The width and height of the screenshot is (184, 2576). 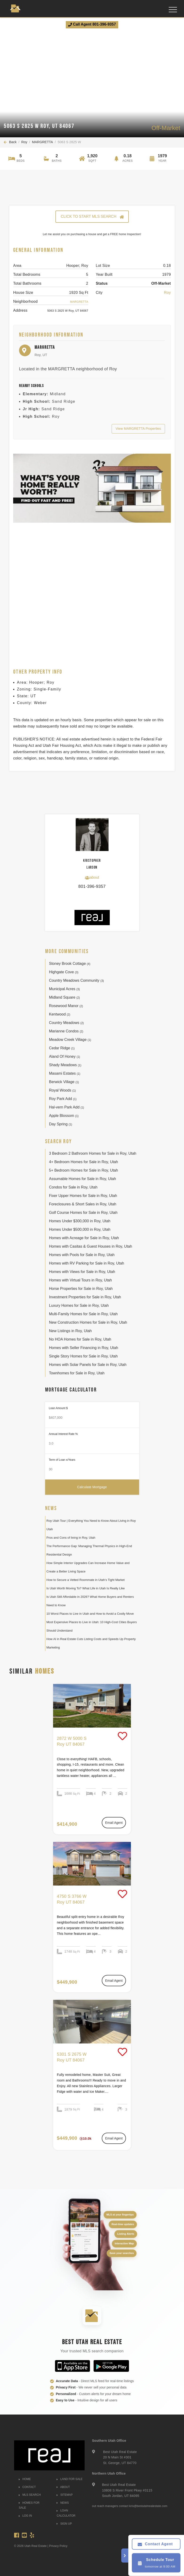 I want to click on Apple Blossom, so click(x=64, y=1116).